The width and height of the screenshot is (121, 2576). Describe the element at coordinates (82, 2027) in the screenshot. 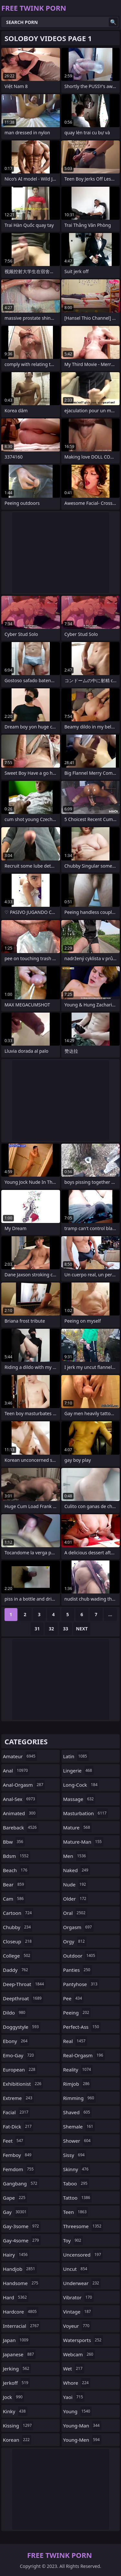

I see `perfect-ass` at that location.